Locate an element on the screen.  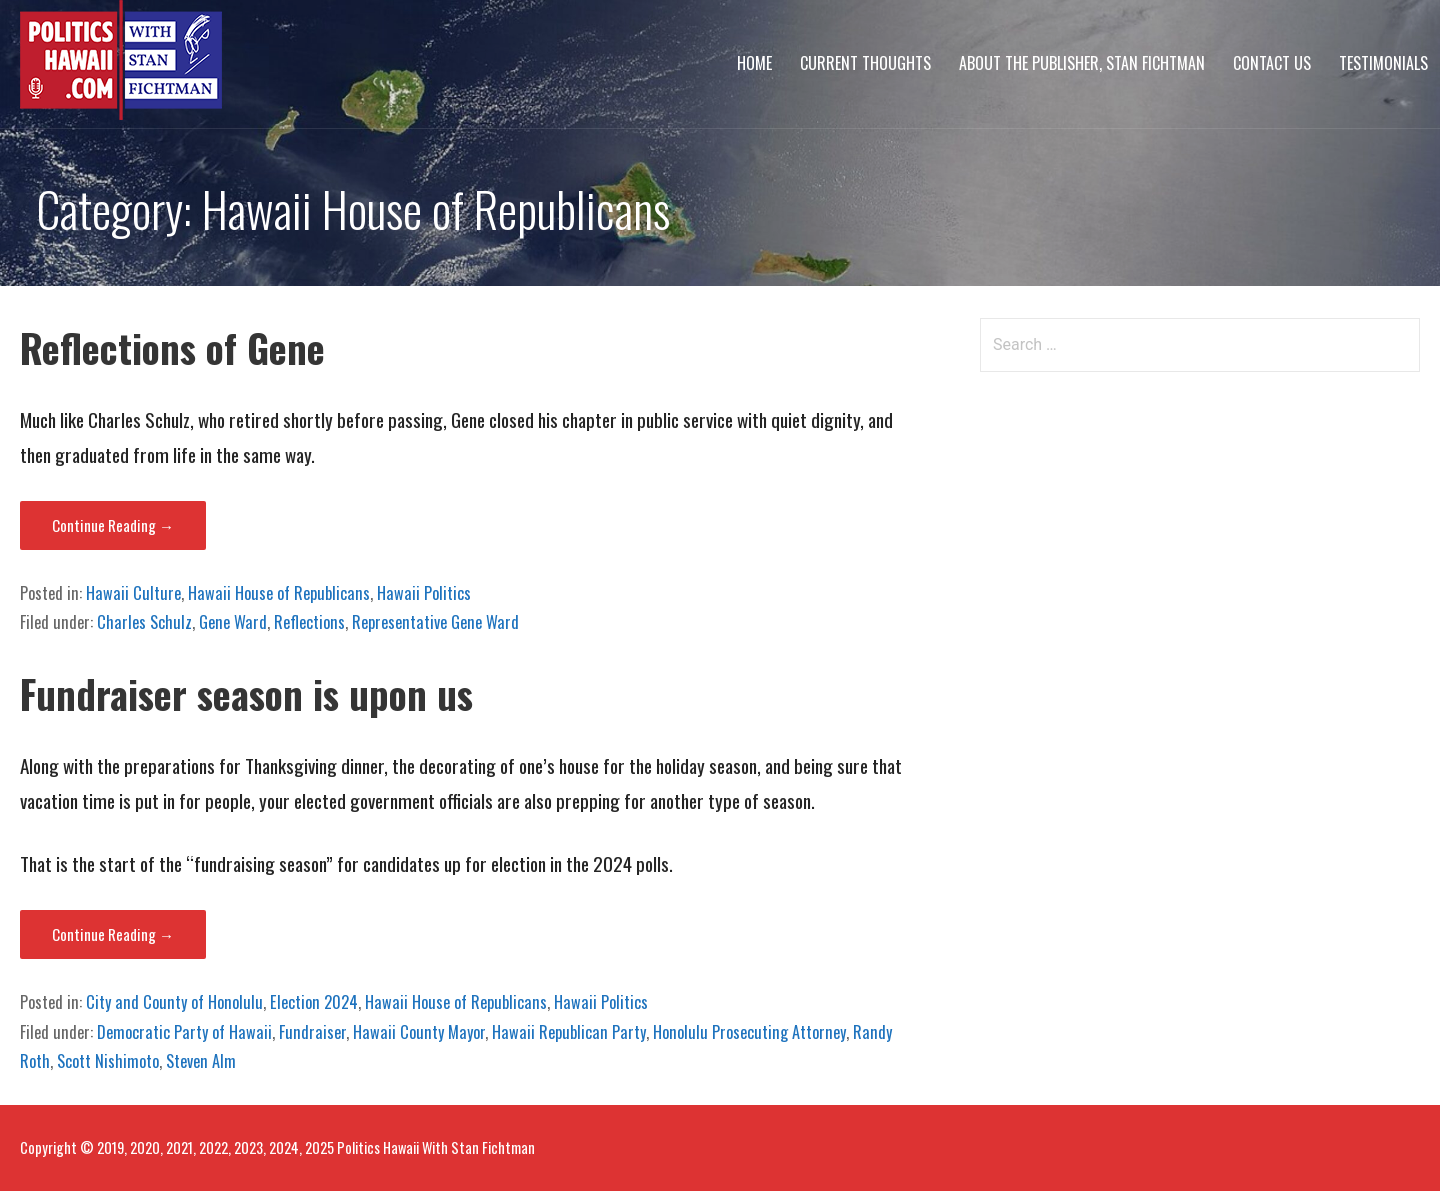
Continue Reading → [Continue reading Reflections of Gene] is located at coordinates (113, 525).